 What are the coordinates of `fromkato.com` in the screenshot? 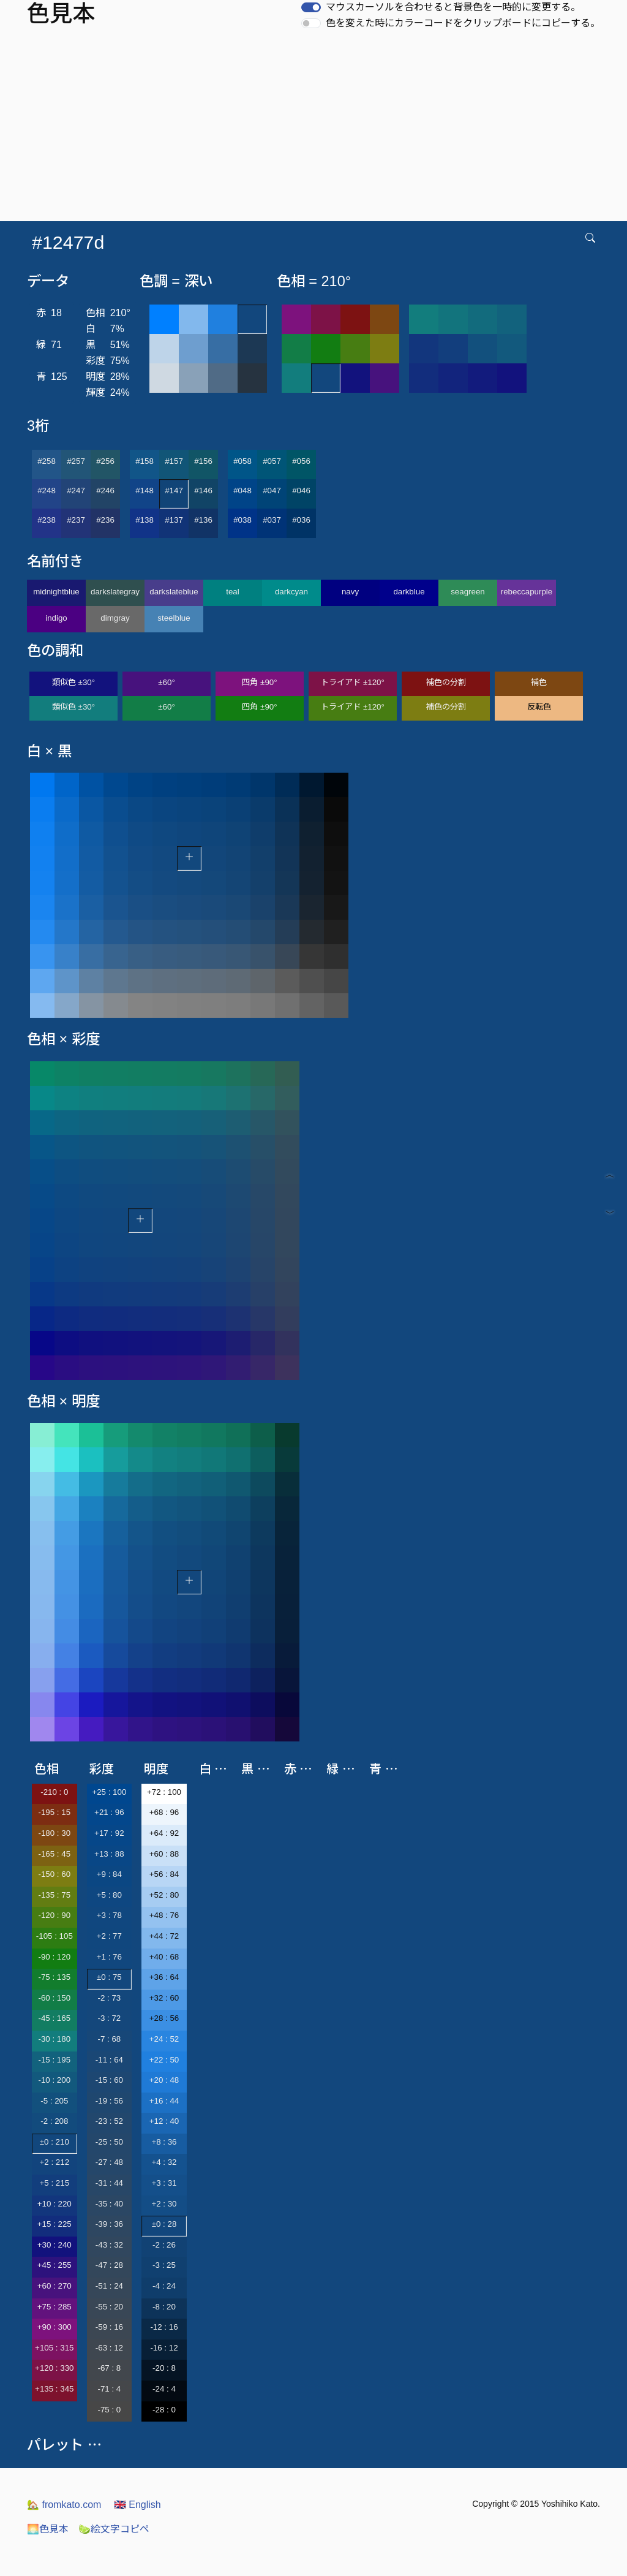 It's located at (64, 2504).